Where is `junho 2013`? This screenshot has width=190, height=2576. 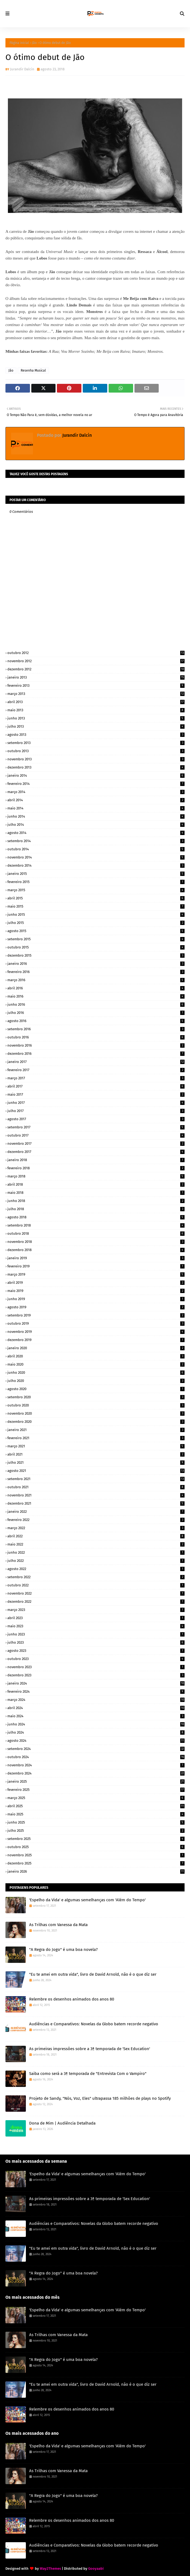 junho 2013 is located at coordinates (96, 718).